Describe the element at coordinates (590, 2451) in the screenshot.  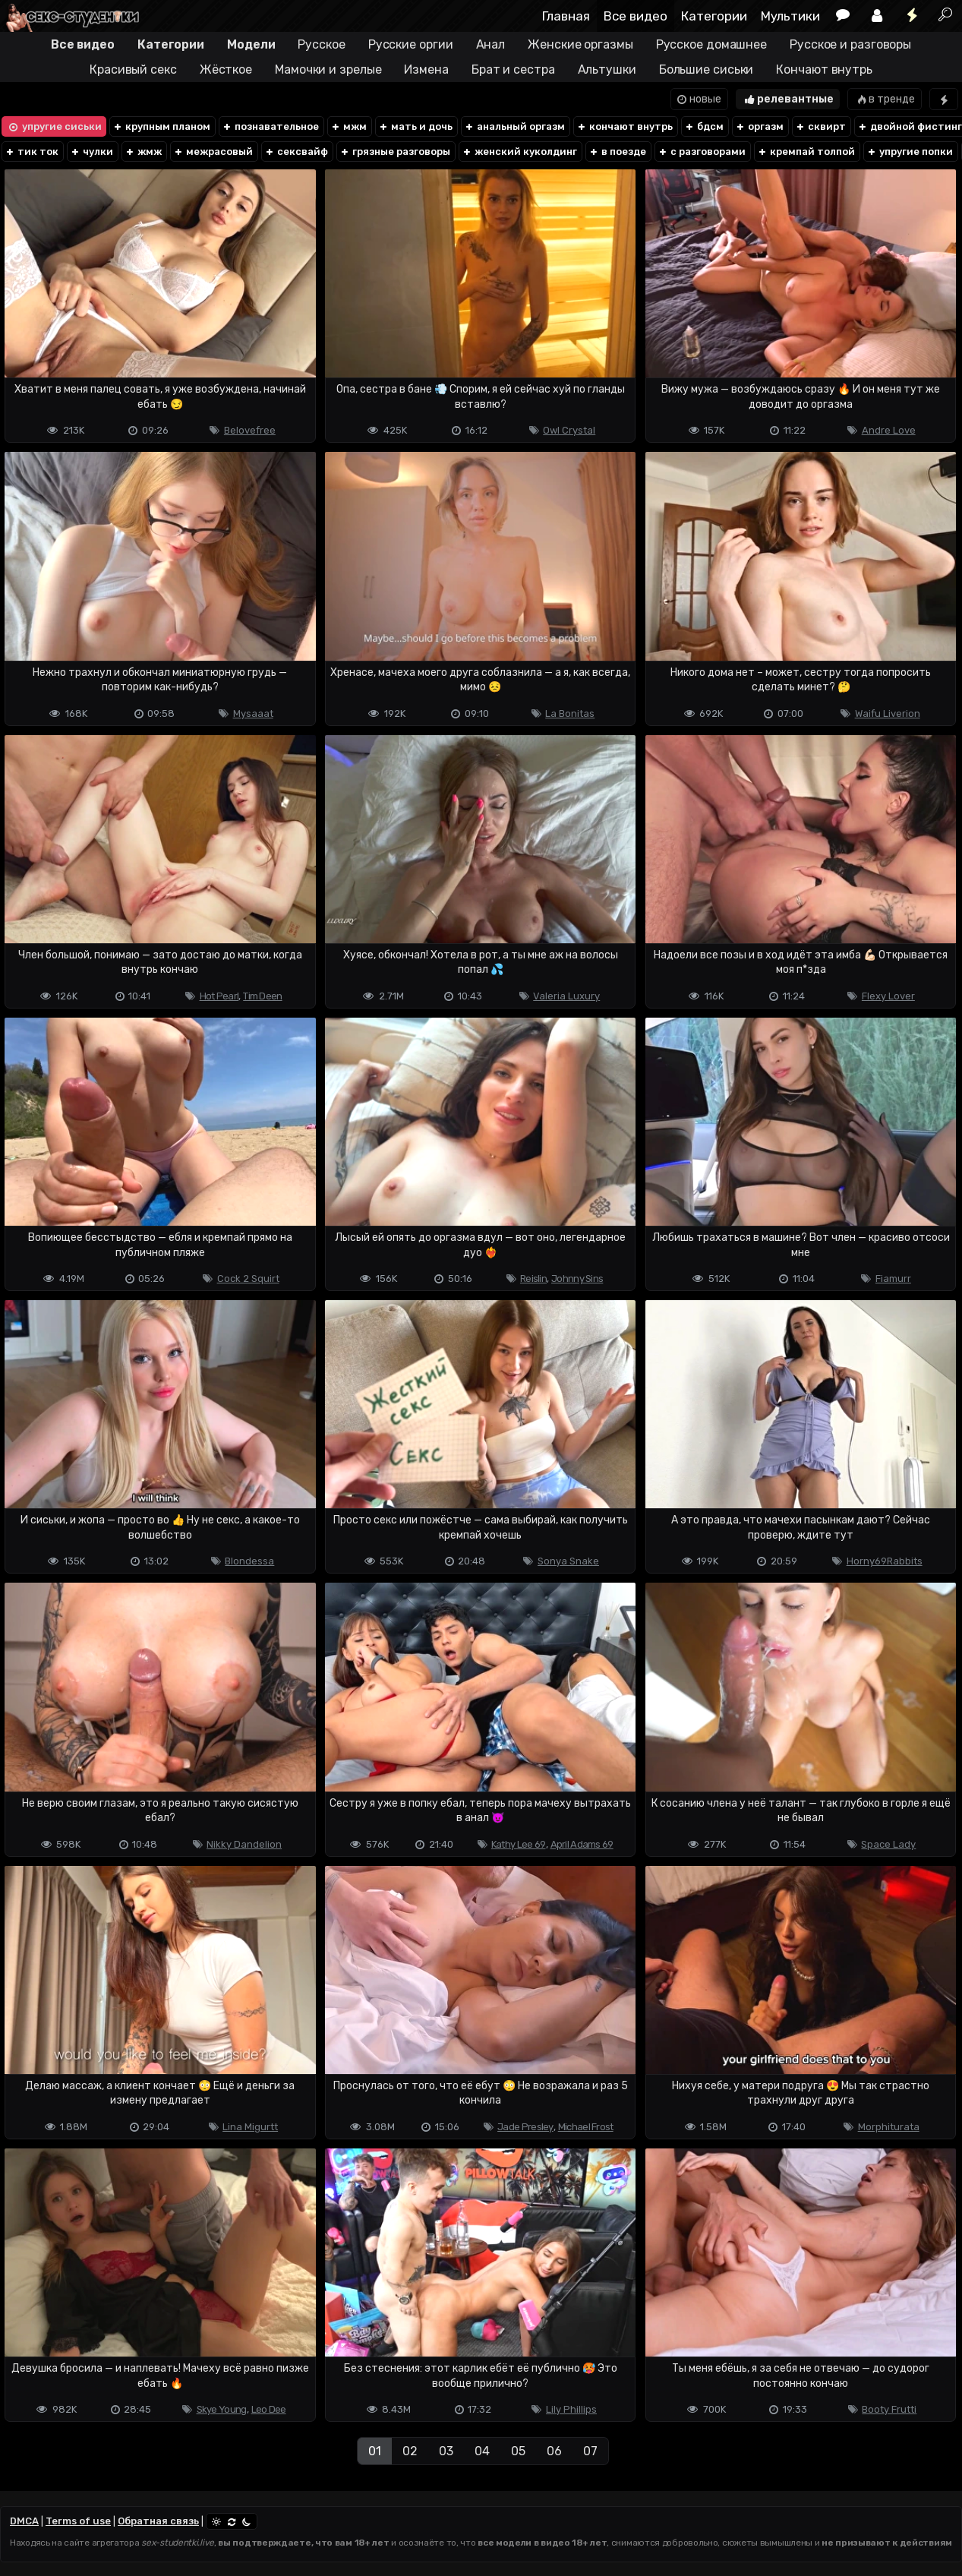
I see `07` at that location.